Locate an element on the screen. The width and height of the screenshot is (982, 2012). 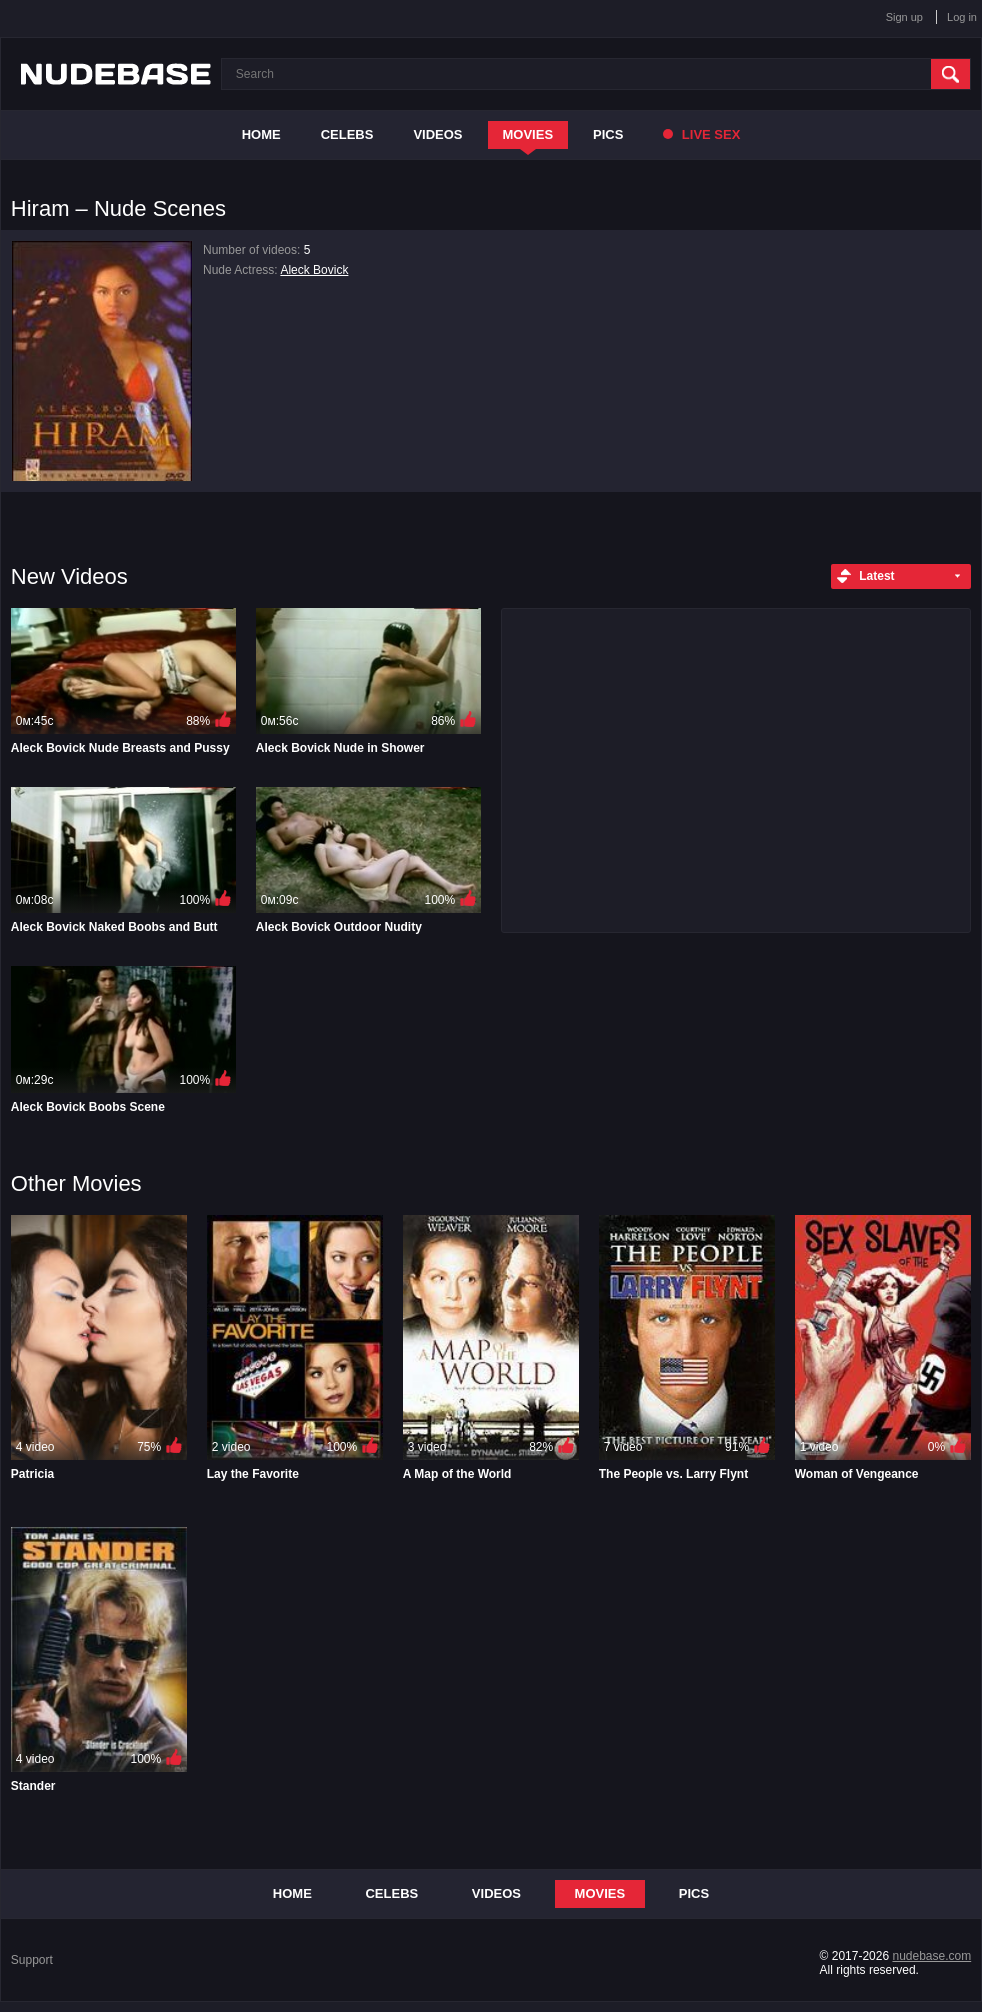
Home is located at coordinates (261, 134).